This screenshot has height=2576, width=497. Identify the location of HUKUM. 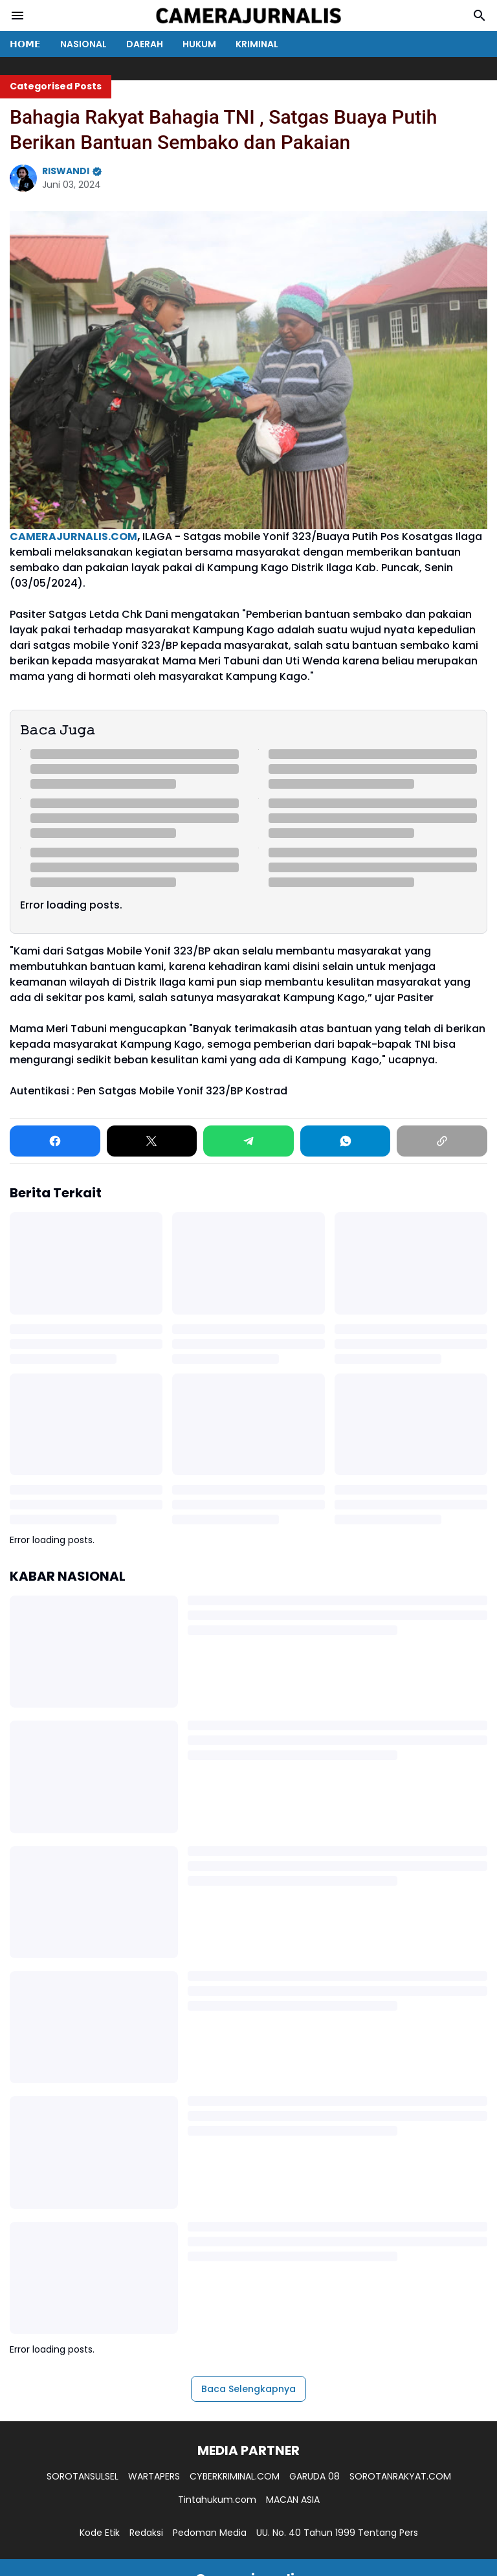
(199, 44).